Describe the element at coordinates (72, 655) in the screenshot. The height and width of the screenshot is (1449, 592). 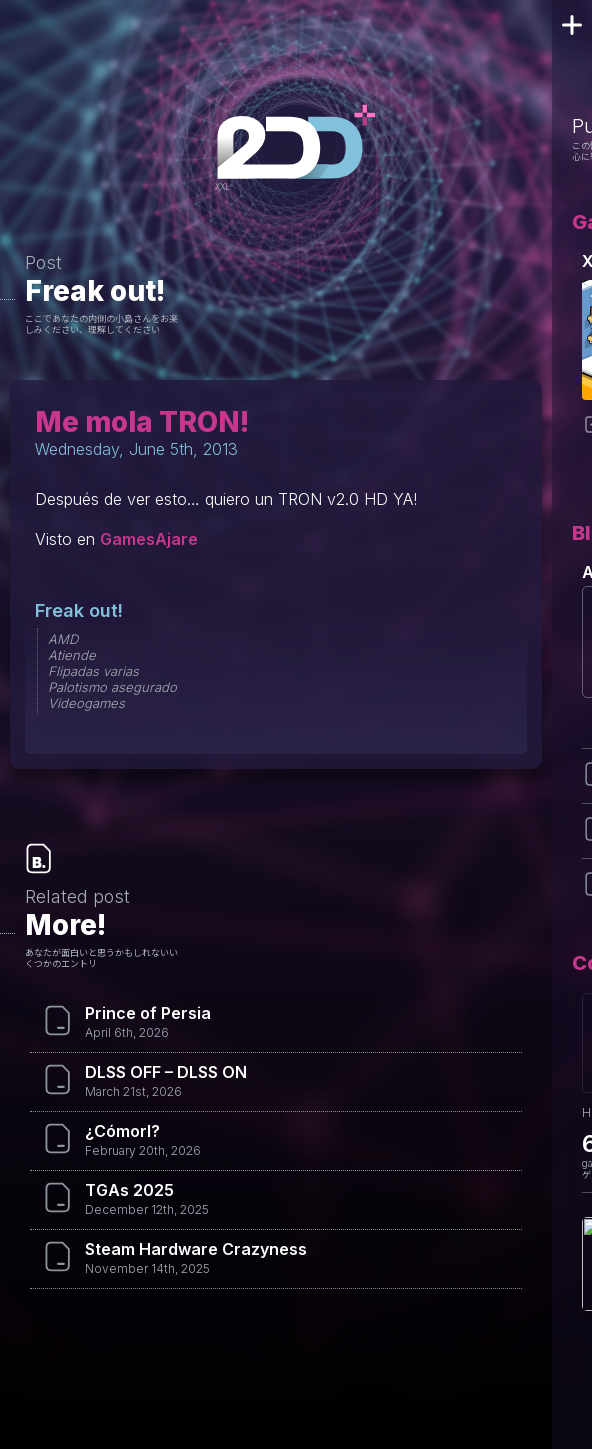
I see `Atiende` at that location.